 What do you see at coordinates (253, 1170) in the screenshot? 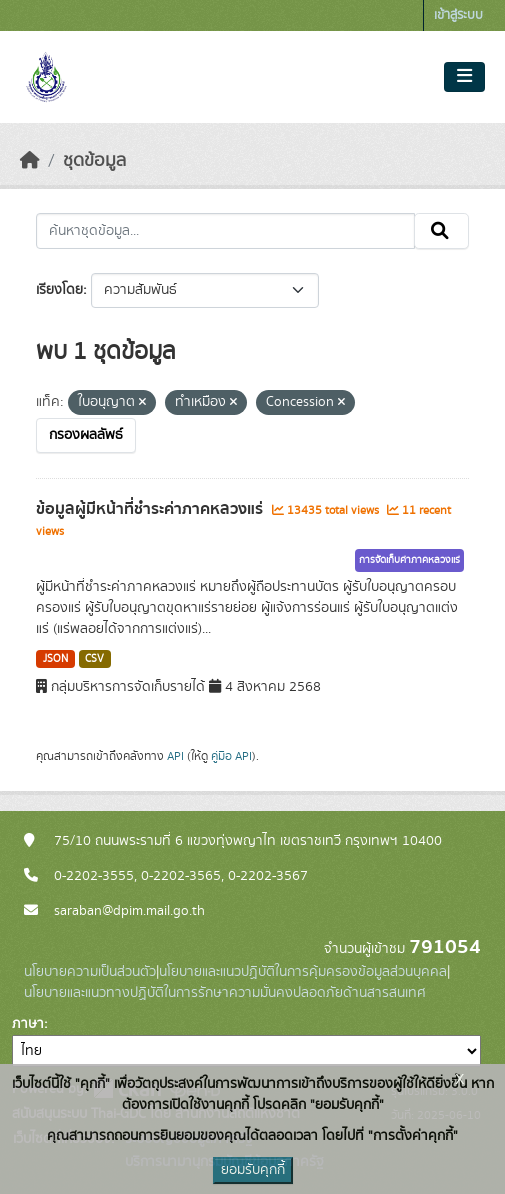
I see `ยอมรับคุกกี้` at bounding box center [253, 1170].